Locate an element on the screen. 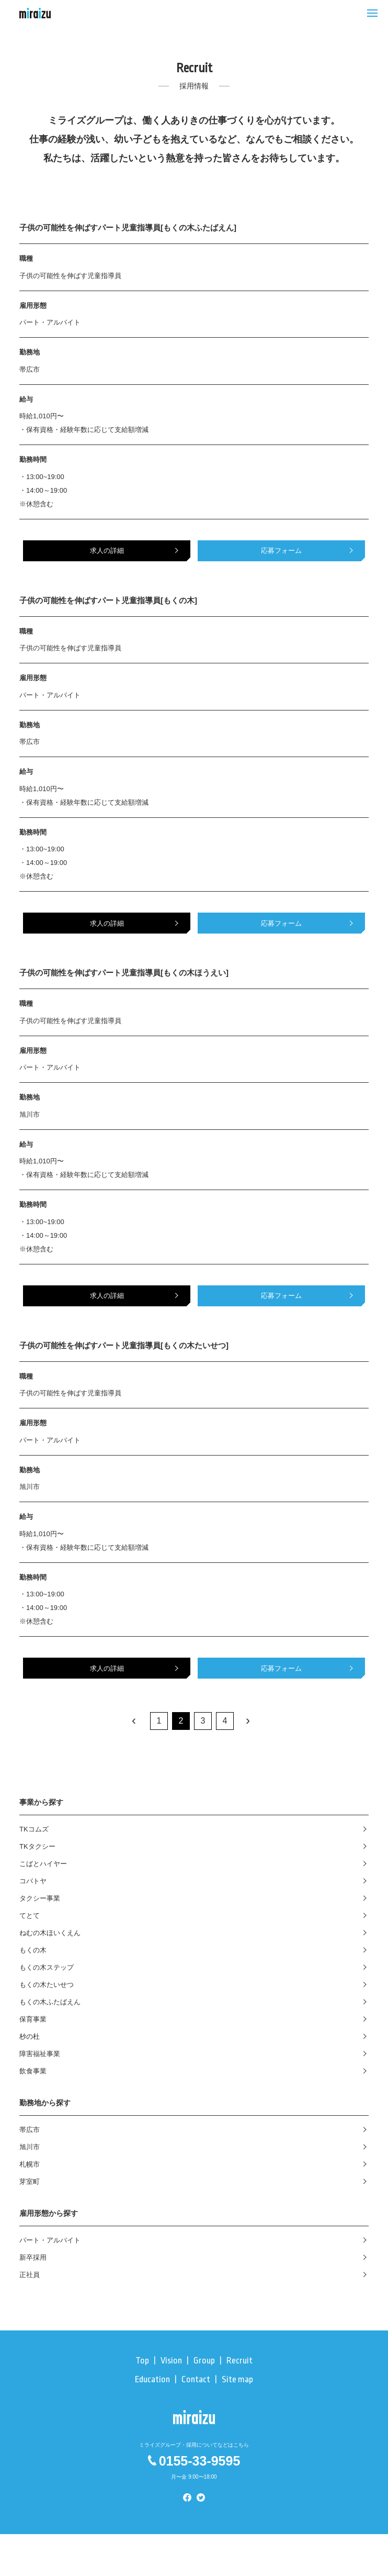 Image resolution: width=388 pixels, height=2576 pixels. 0155-33-9595 is located at coordinates (194, 2461).